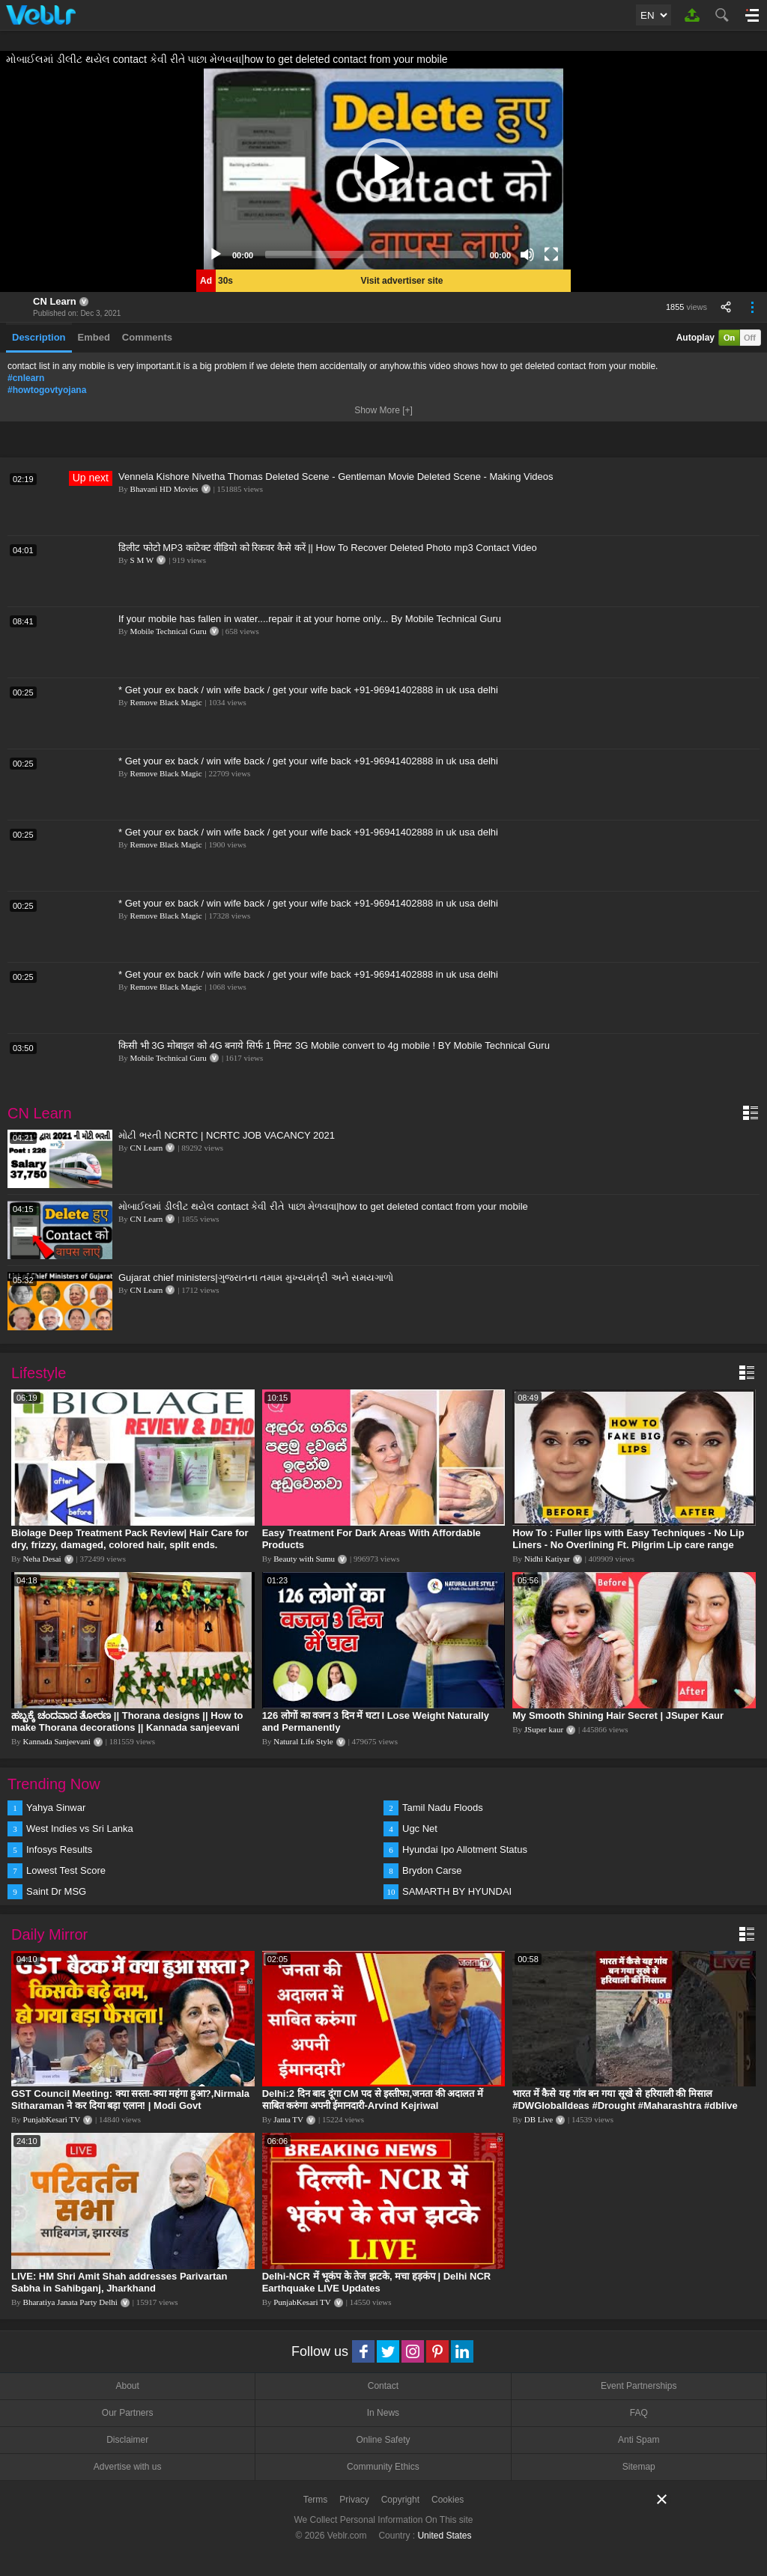  I want to click on In News, so click(383, 2413).